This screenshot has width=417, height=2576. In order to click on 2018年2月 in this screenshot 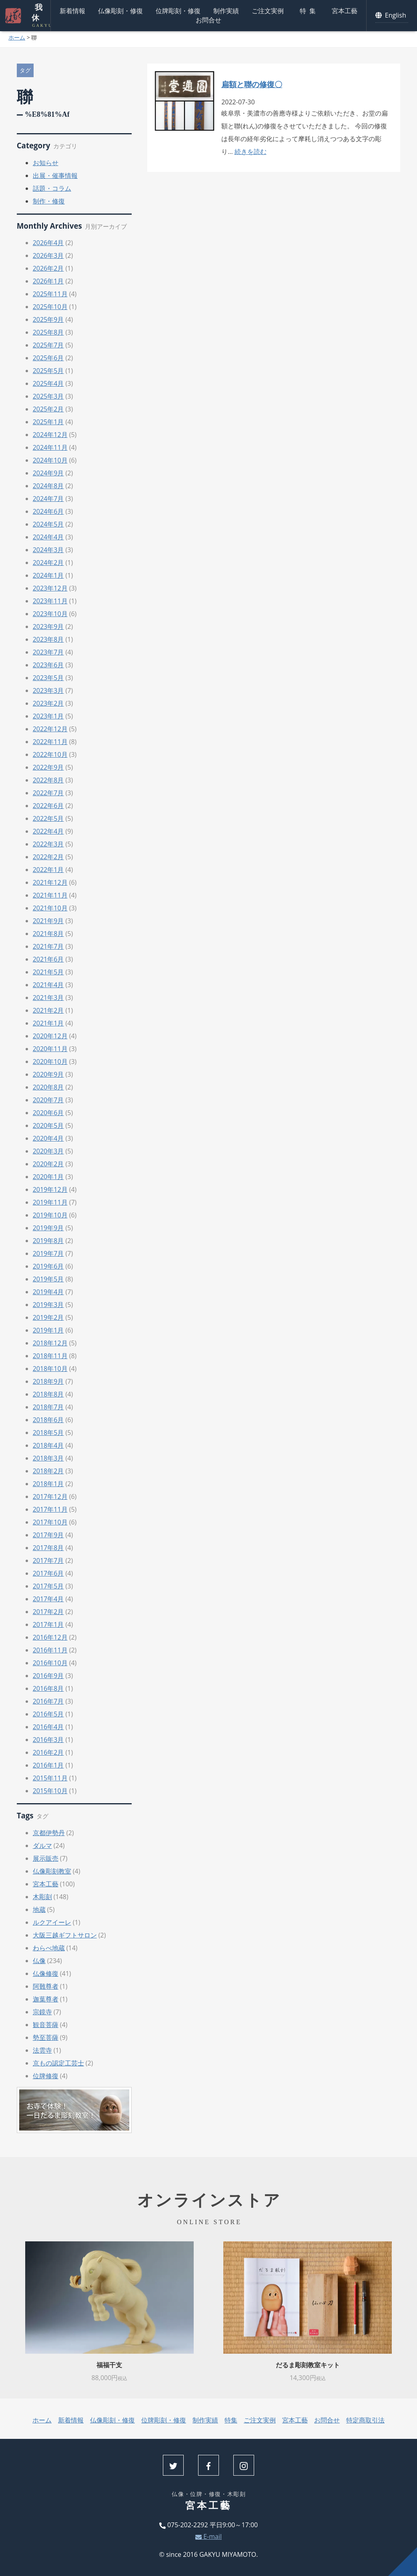, I will do `click(48, 1471)`.